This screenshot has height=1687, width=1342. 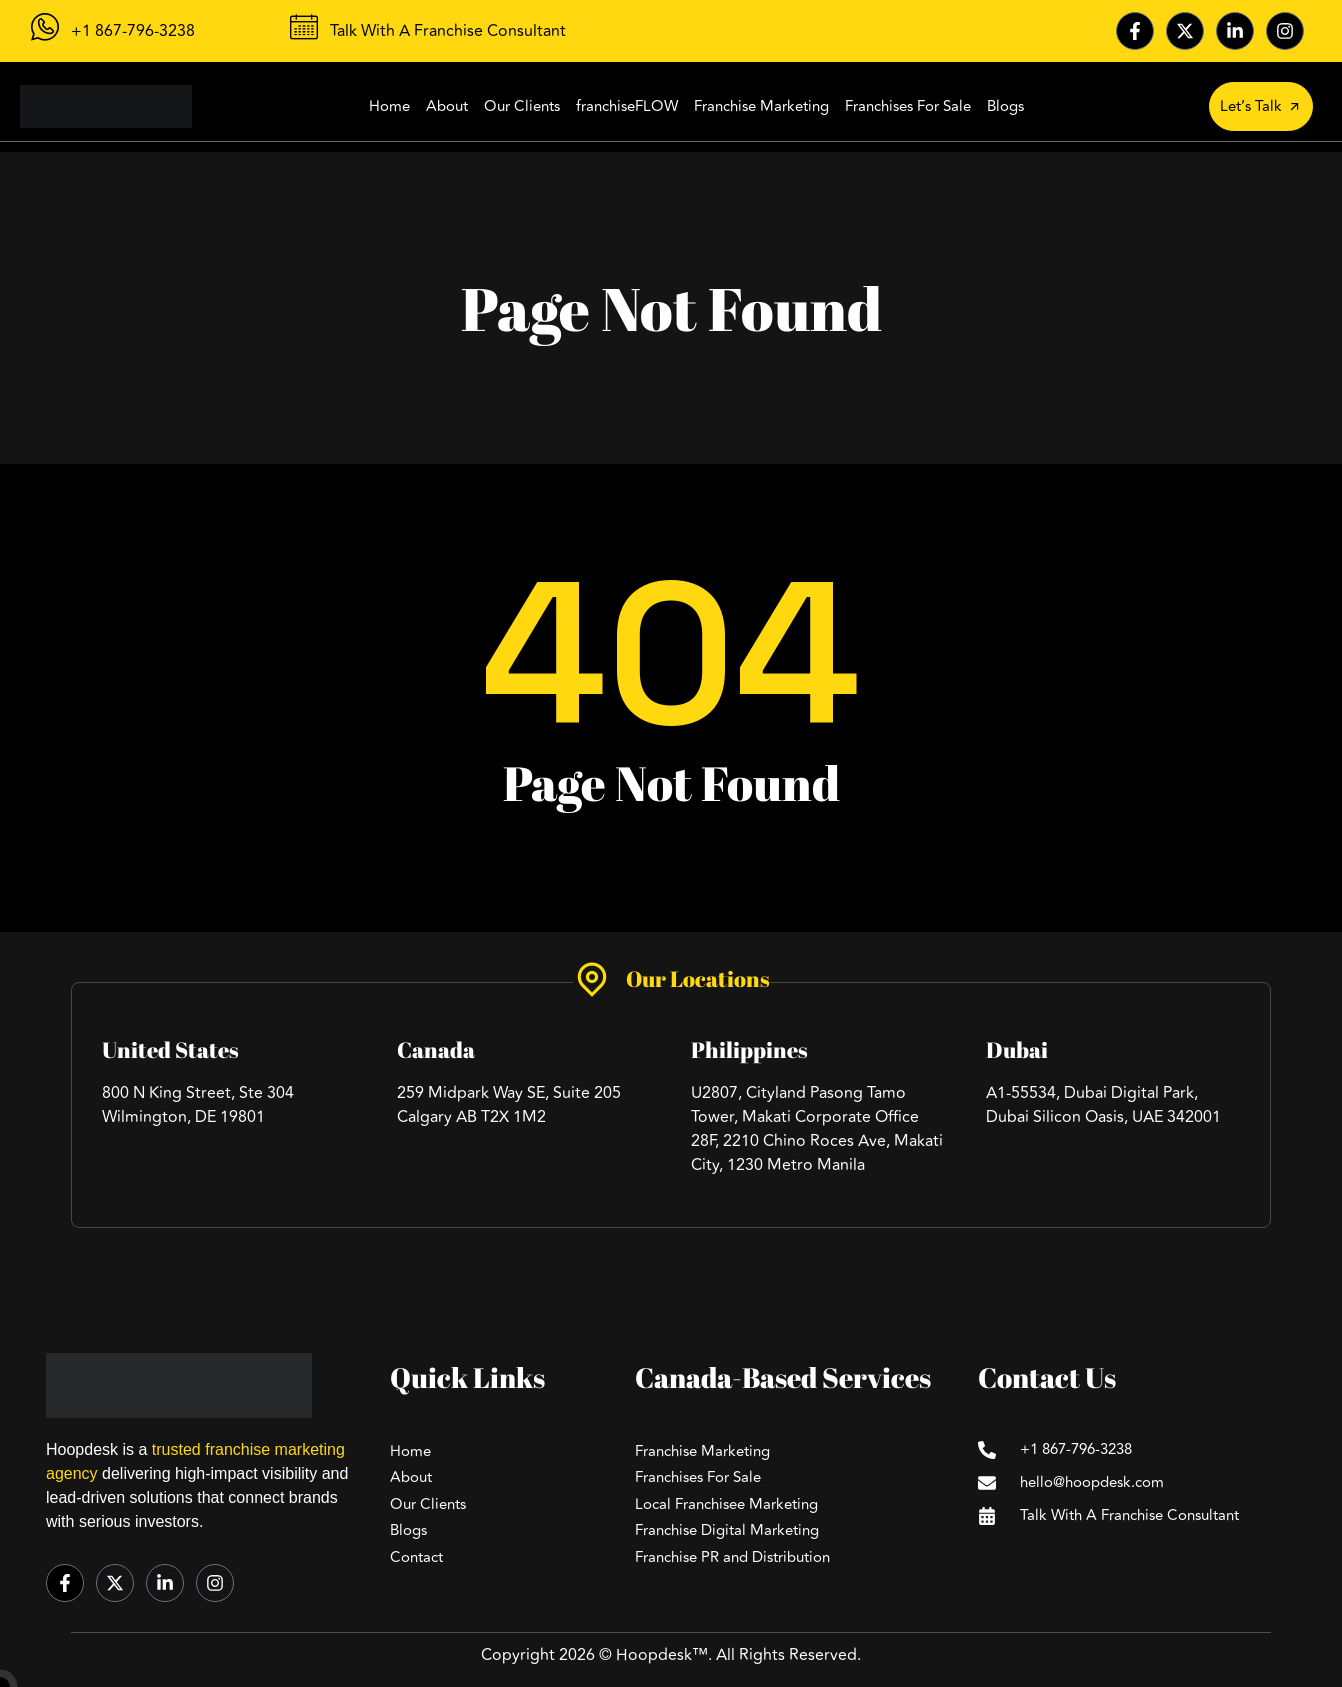 What do you see at coordinates (908, 106) in the screenshot?
I see `Franchises For Sale` at bounding box center [908, 106].